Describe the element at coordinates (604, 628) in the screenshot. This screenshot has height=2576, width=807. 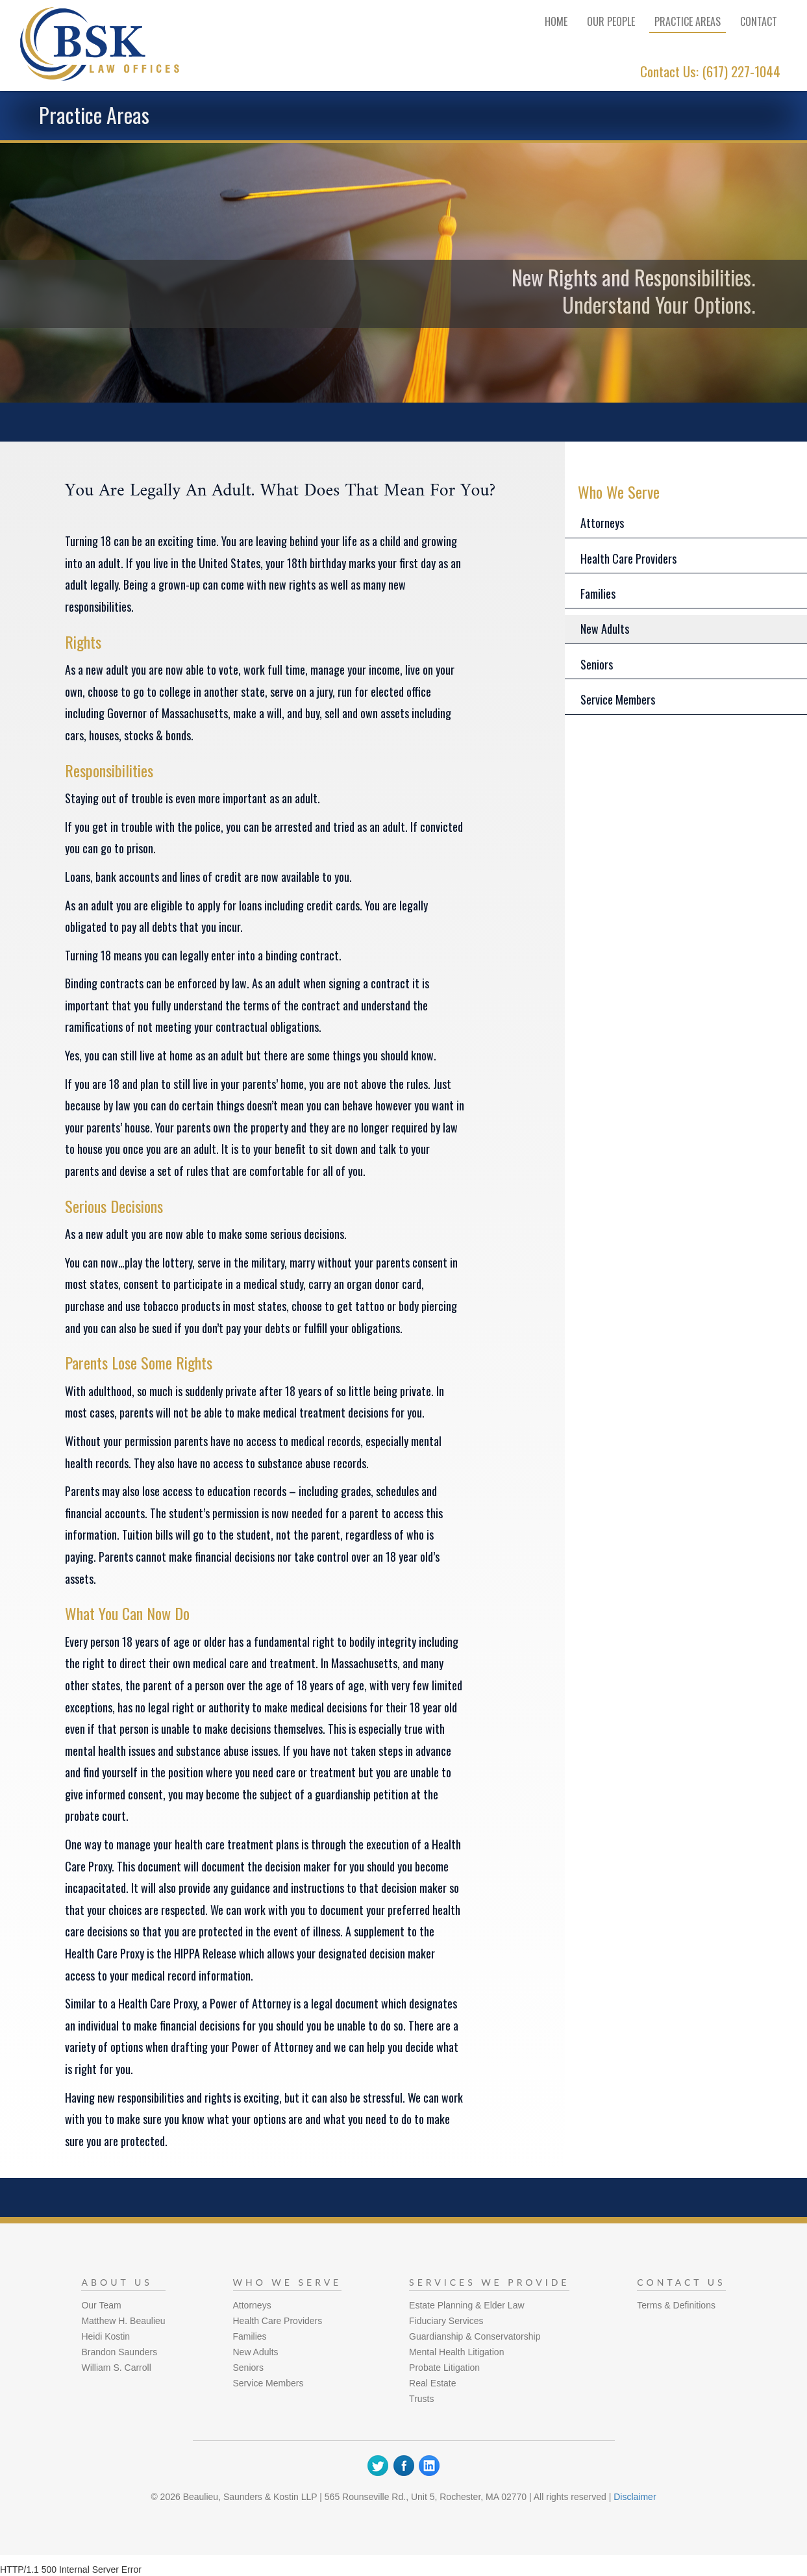
I see `New Adults` at that location.